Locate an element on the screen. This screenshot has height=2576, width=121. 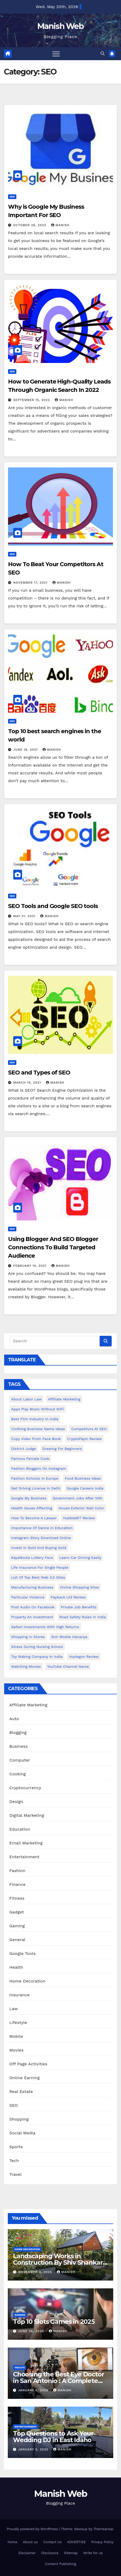
Private Job benefits [Private Job benefits (1 item)] is located at coordinates (78, 1607).